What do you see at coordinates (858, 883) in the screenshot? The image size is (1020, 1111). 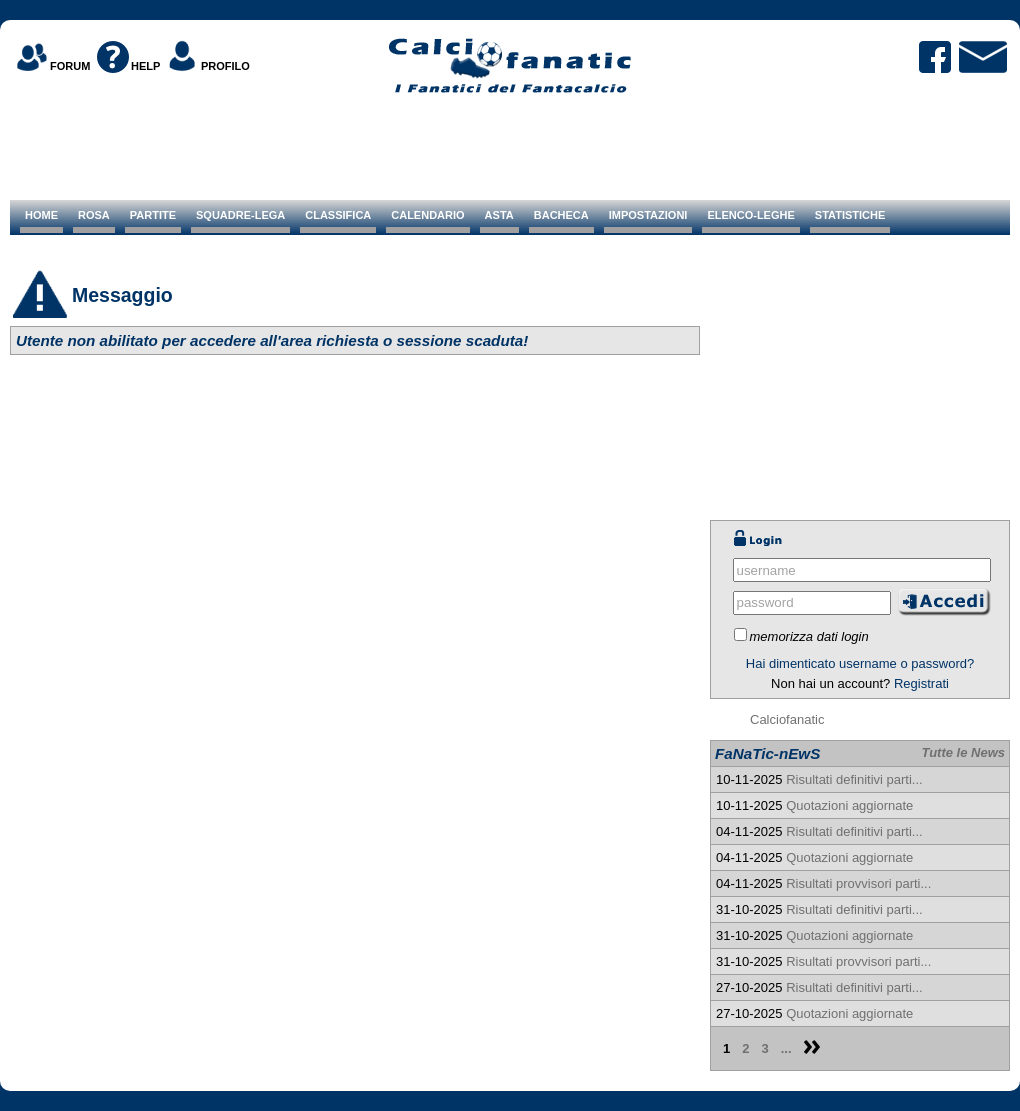 I see `Risultati provvisori parti...` at bounding box center [858, 883].